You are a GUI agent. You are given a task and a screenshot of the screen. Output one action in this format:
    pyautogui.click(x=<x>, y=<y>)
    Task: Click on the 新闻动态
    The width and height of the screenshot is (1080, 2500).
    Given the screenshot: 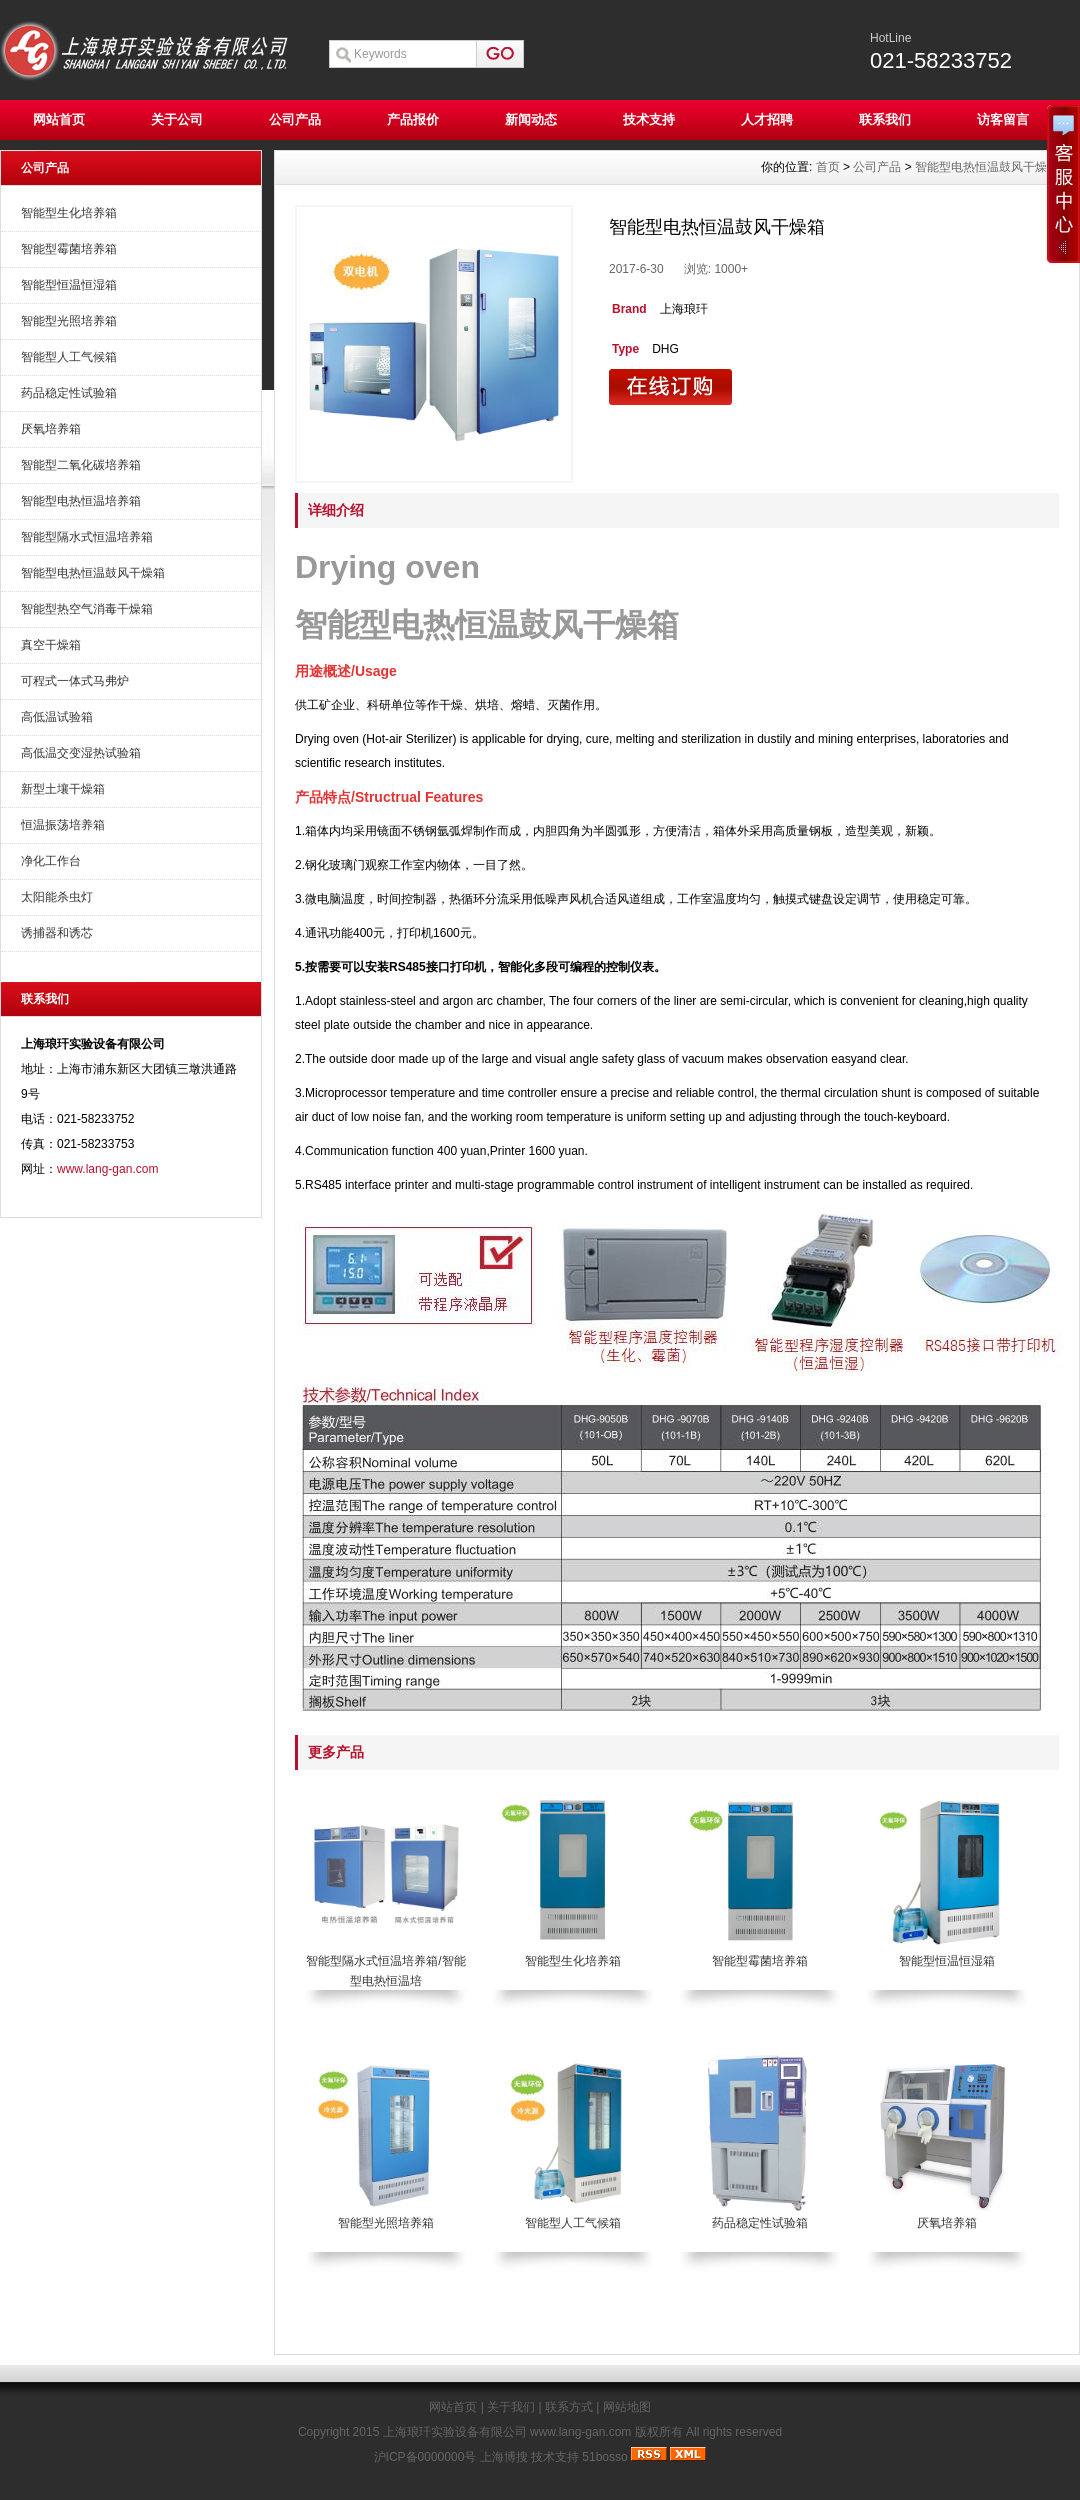 What is the action you would take?
    pyautogui.click(x=531, y=119)
    